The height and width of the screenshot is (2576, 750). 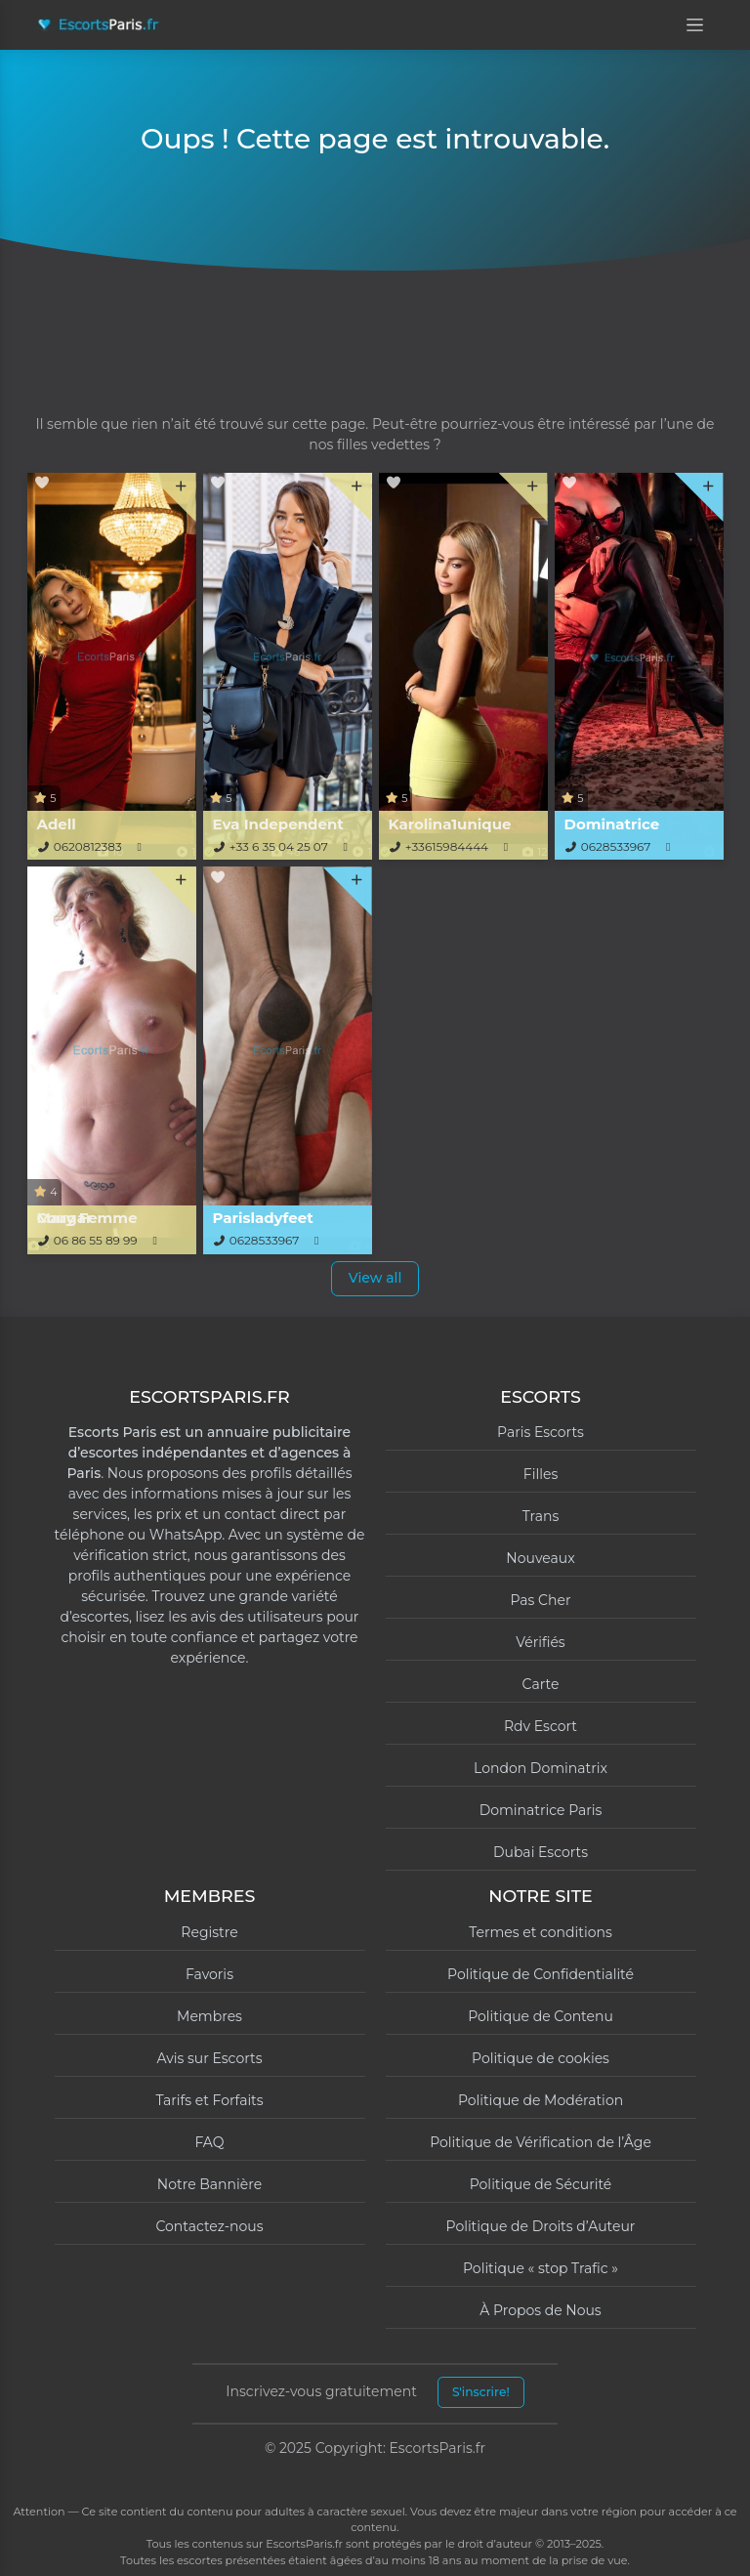 I want to click on Avis sur Escorts, so click(x=209, y=2058).